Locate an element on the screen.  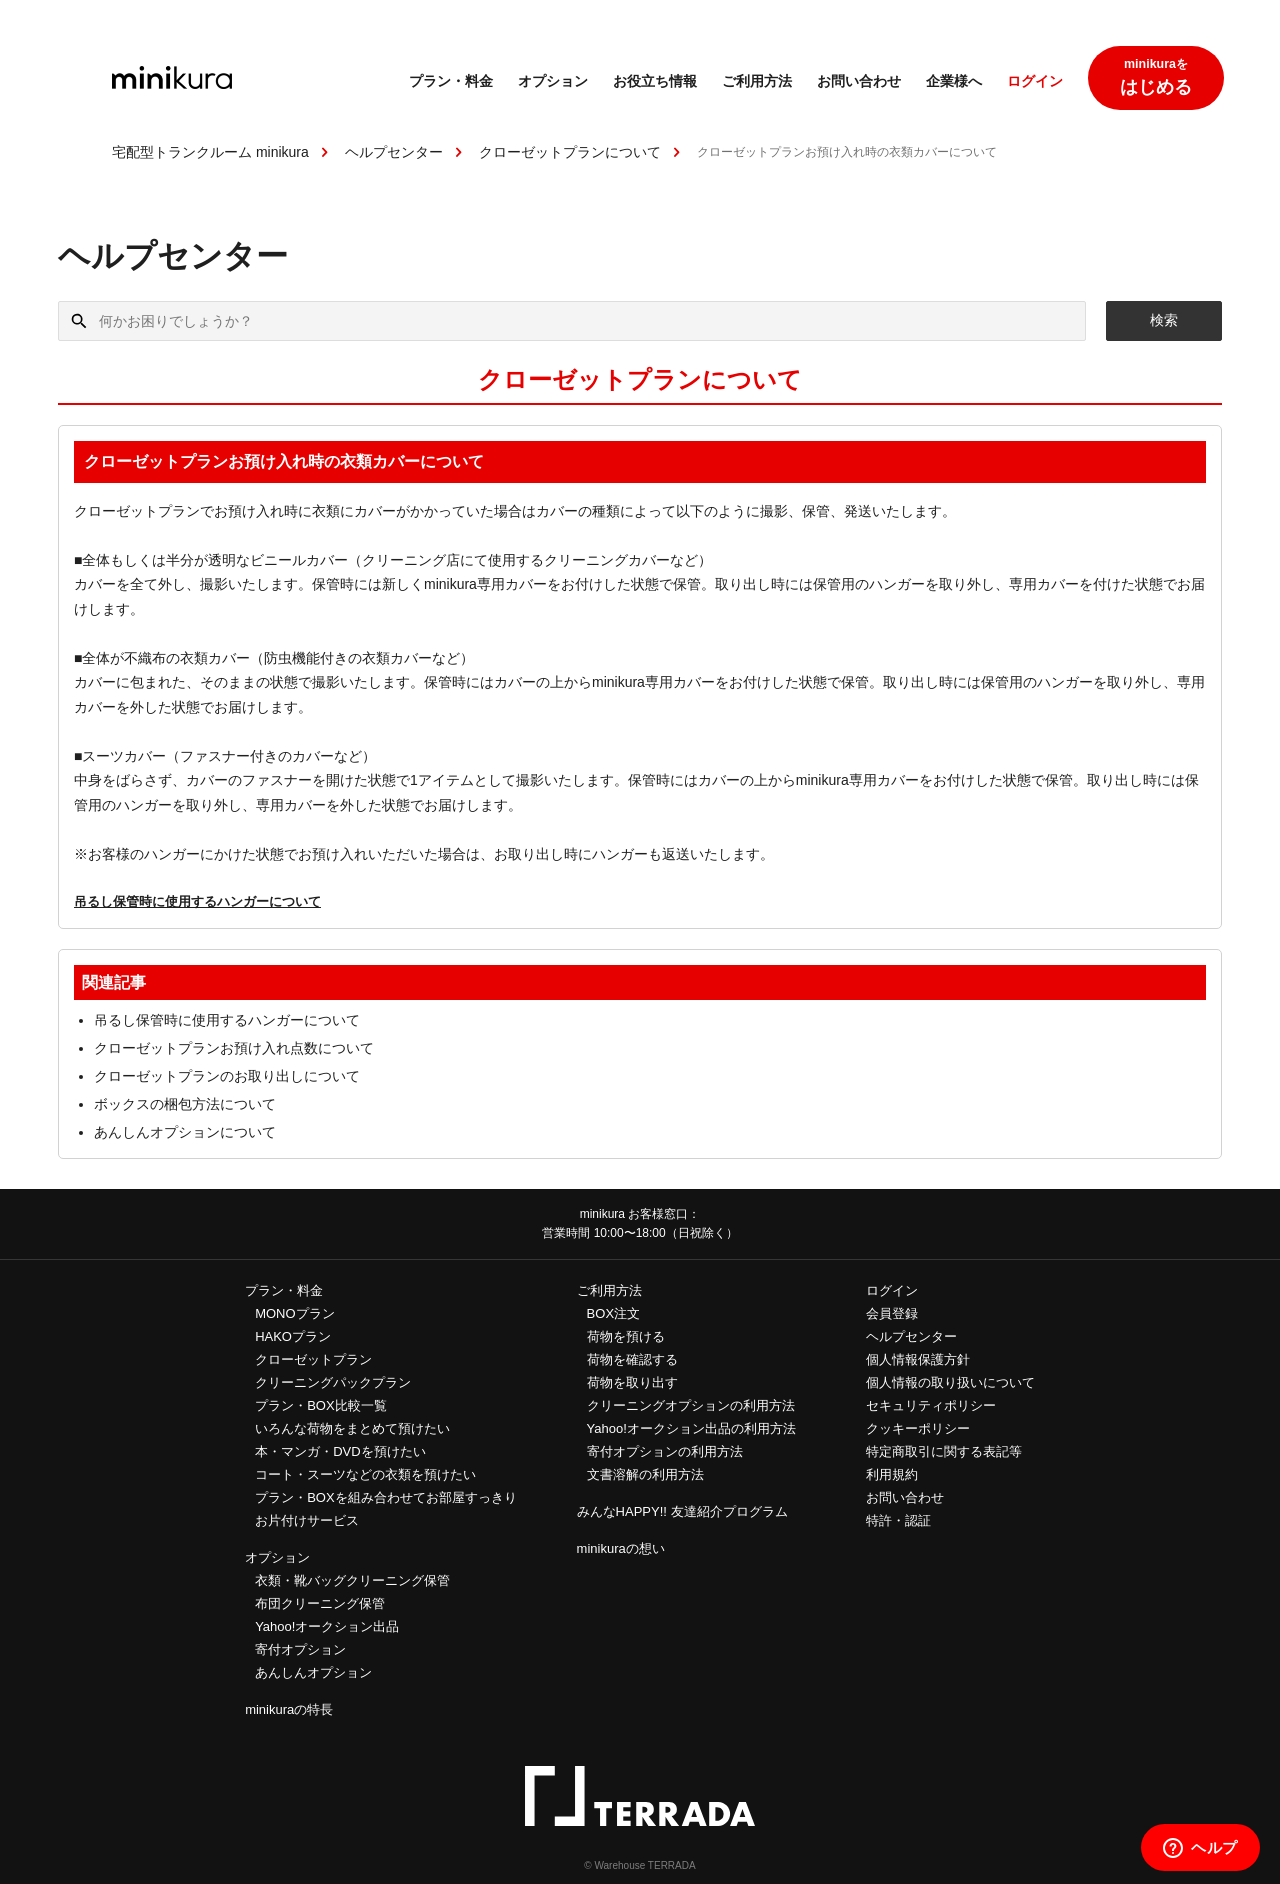
お問い合わせ is located at coordinates (859, 83).